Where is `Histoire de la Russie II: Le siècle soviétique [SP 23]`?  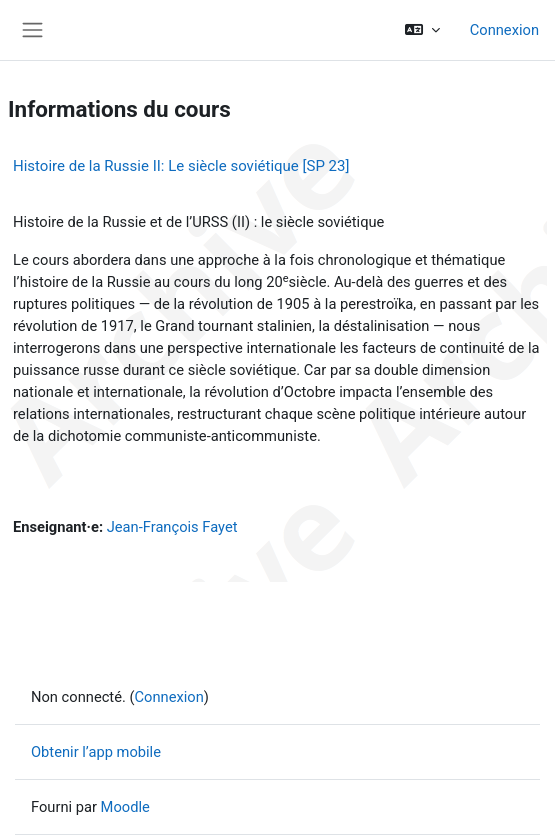 Histoire de la Russie II: Le siècle soviétique [SP 23] is located at coordinates (181, 166).